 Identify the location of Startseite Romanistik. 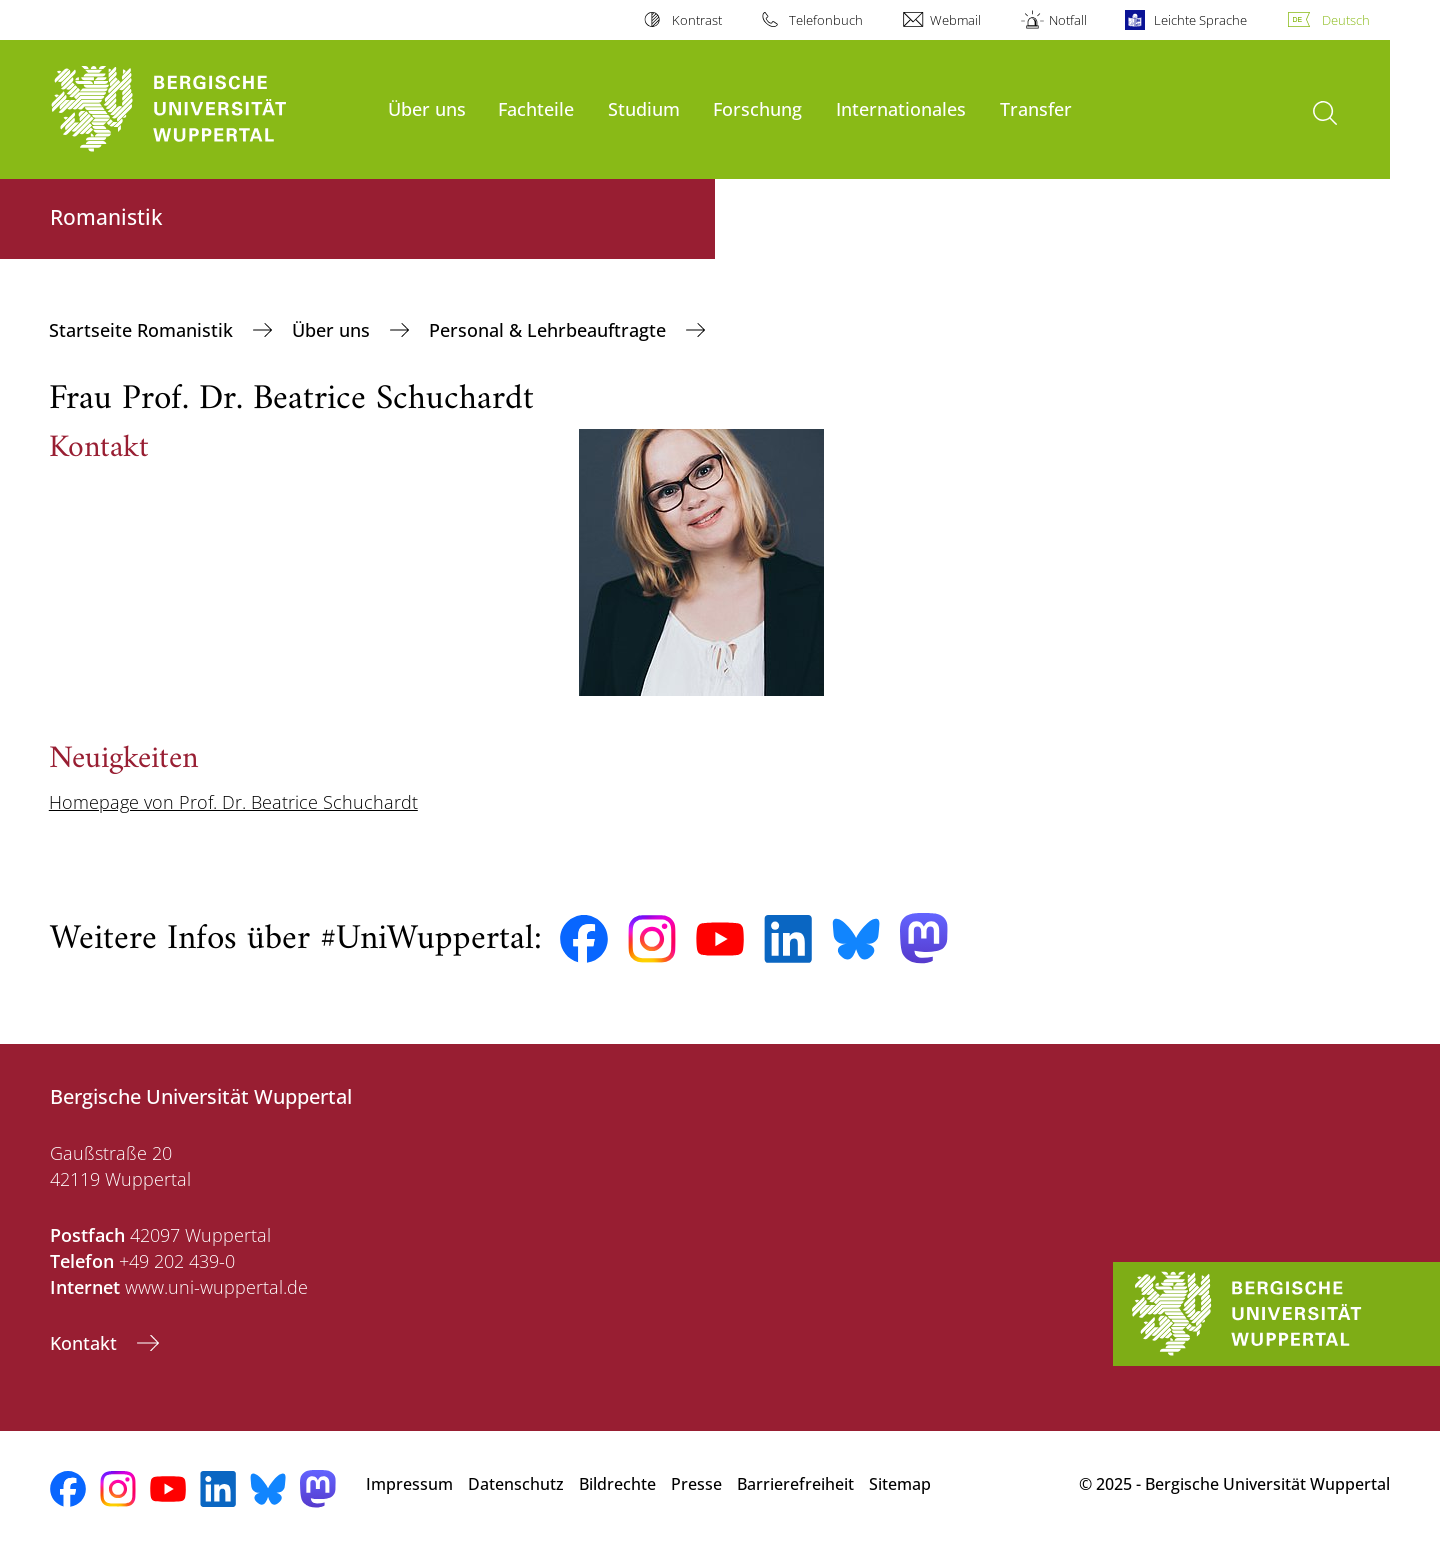
(143, 330).